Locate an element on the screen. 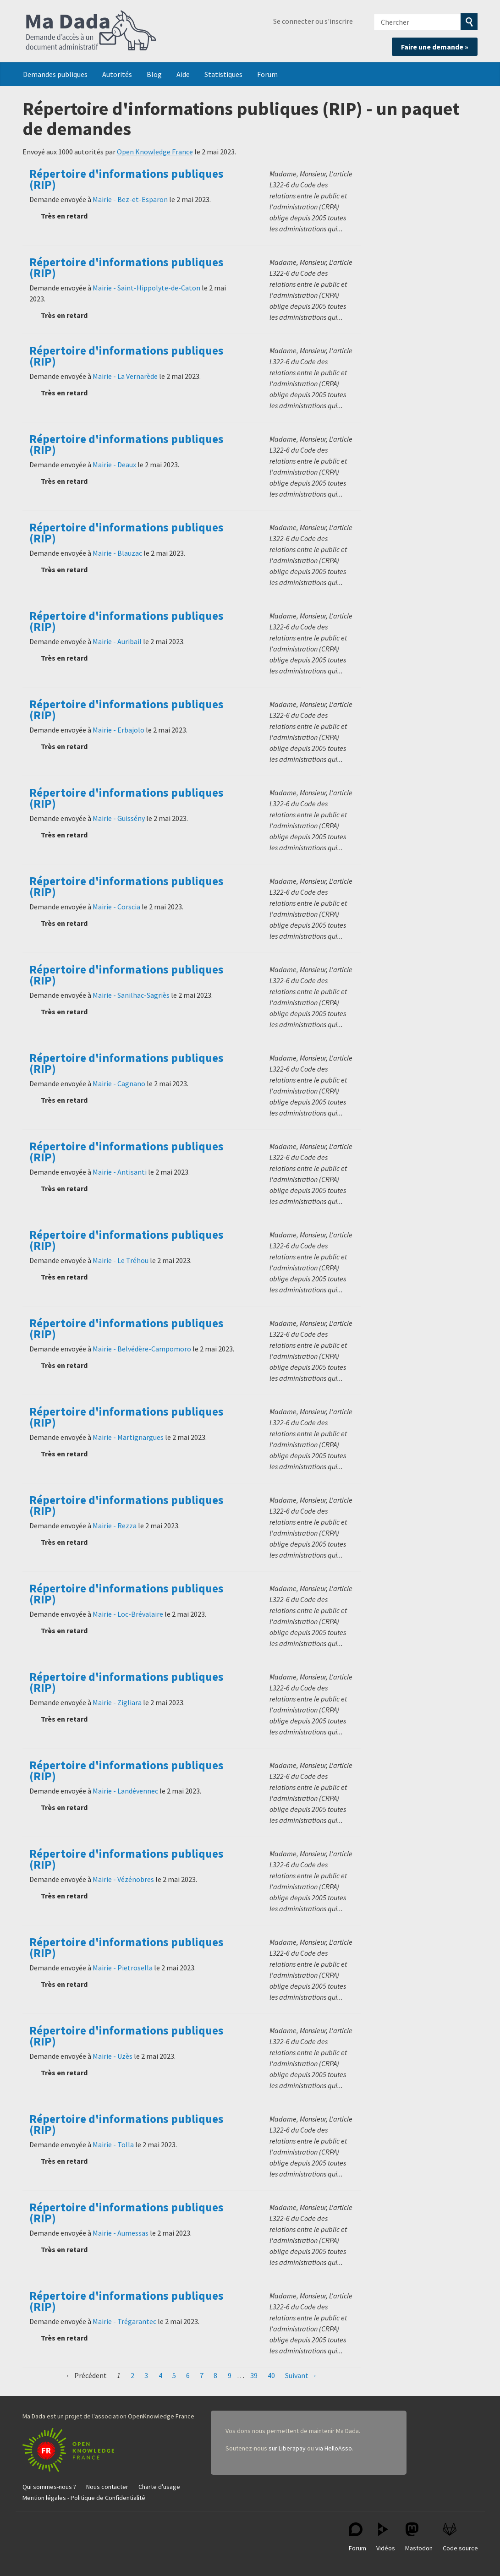  9 [Page 9] is located at coordinates (229, 2375).